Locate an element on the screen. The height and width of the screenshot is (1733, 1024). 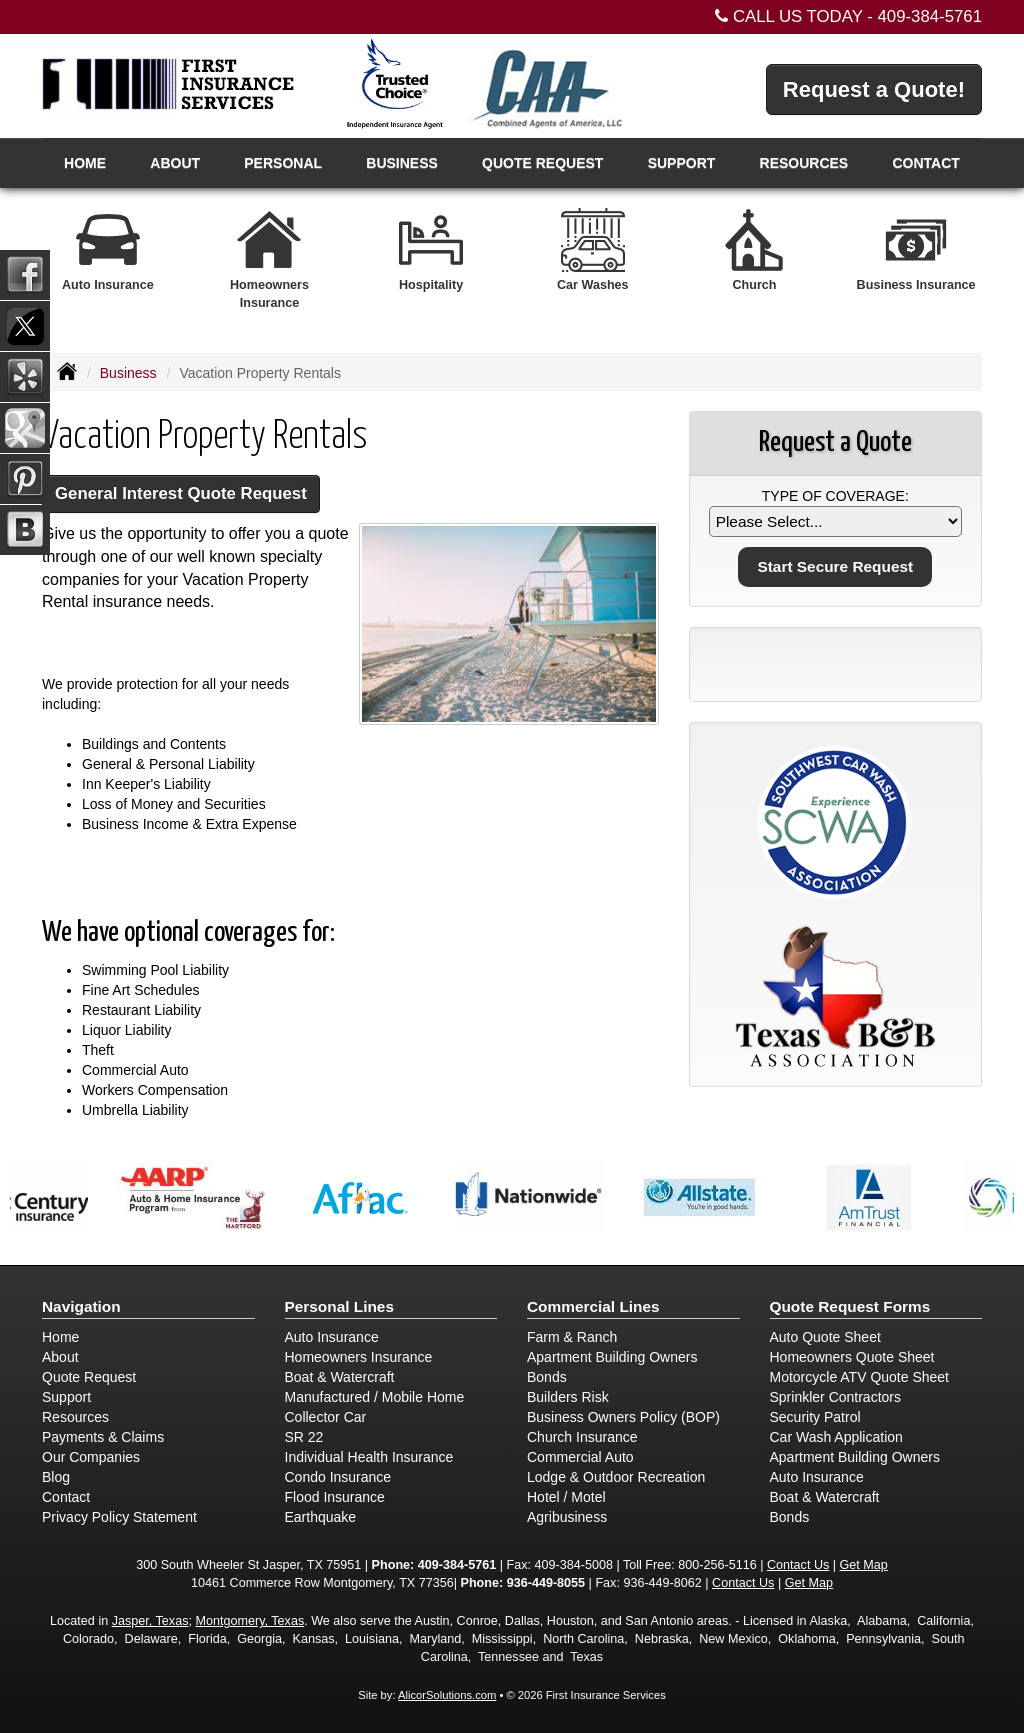
Quote Request is located at coordinates (89, 1377).